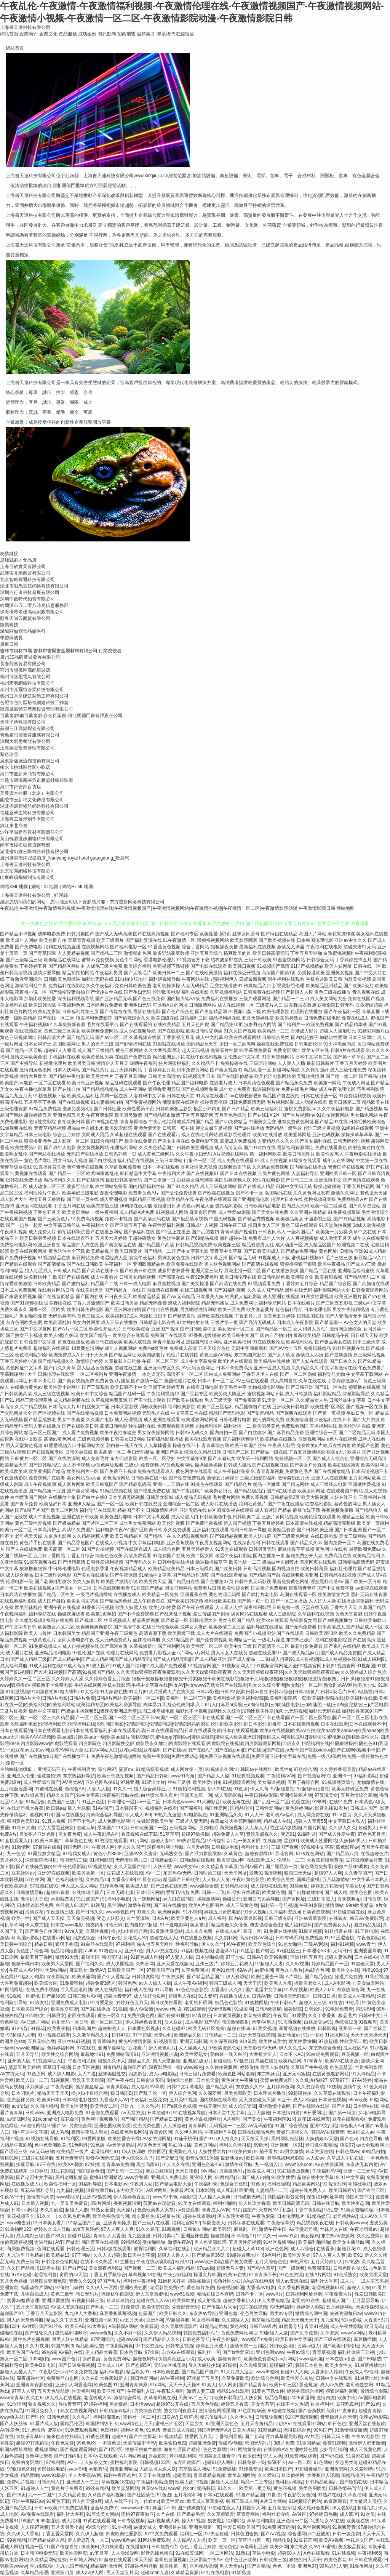 The width and height of the screenshot is (390, 2576). Describe the element at coordinates (37, 1044) in the screenshot. I see `日本女同护士` at that location.